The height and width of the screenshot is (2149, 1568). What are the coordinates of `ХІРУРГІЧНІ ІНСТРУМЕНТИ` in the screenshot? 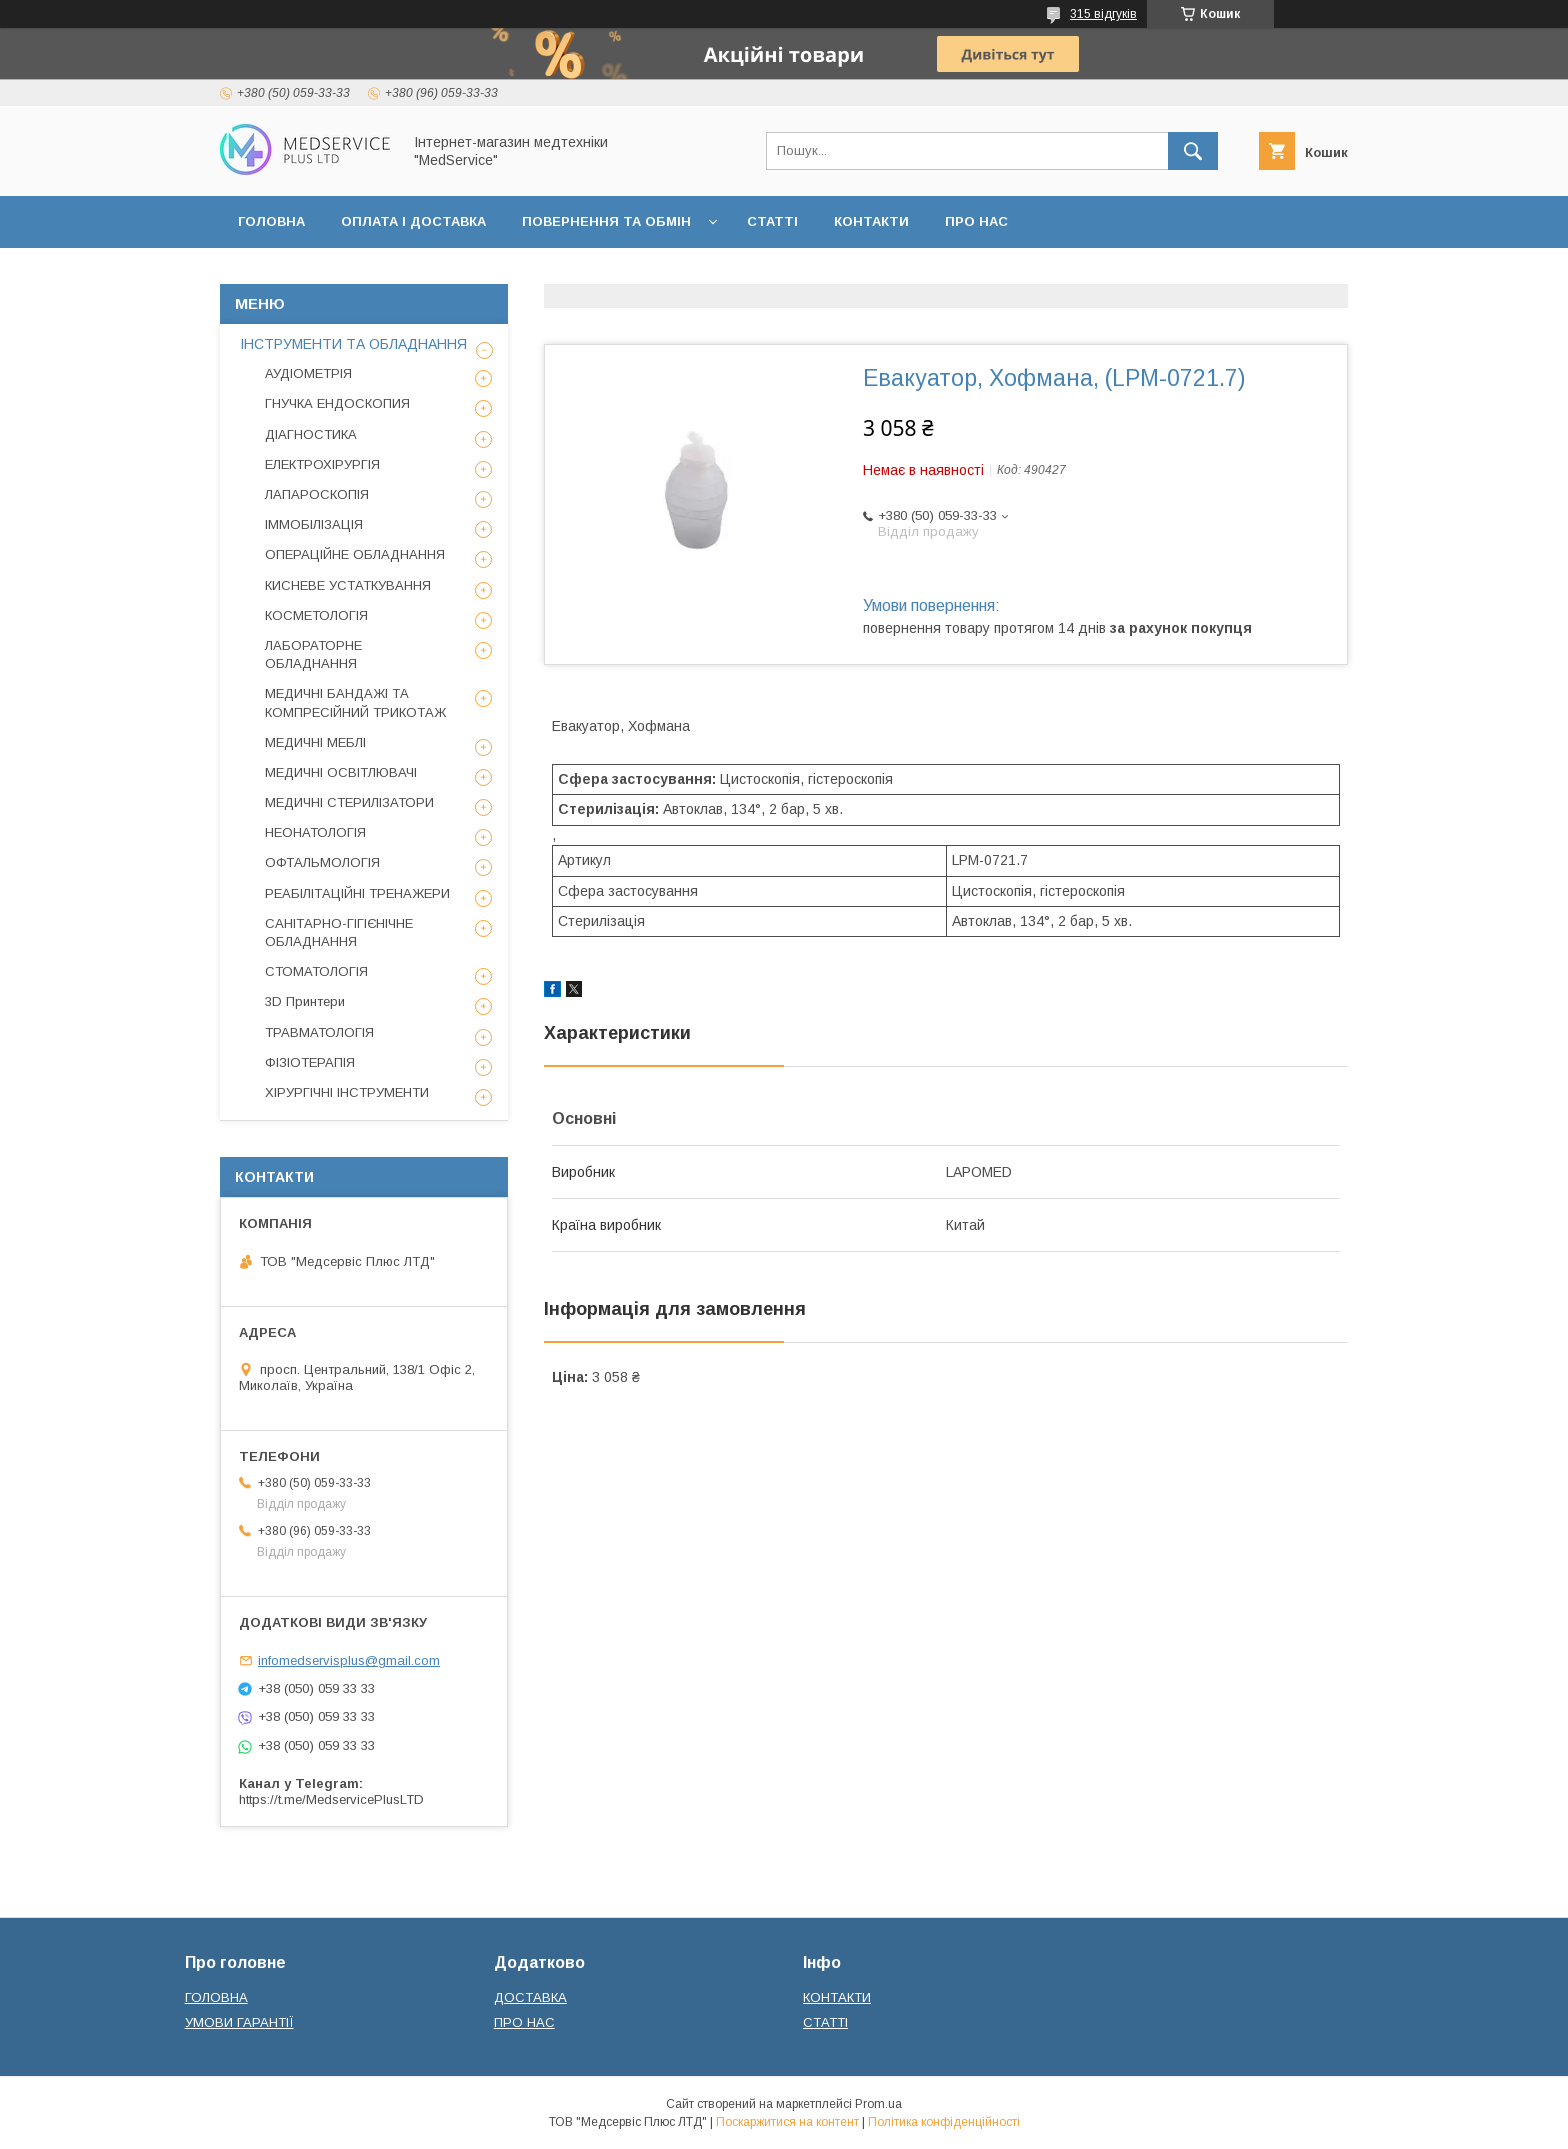 It's located at (347, 1092).